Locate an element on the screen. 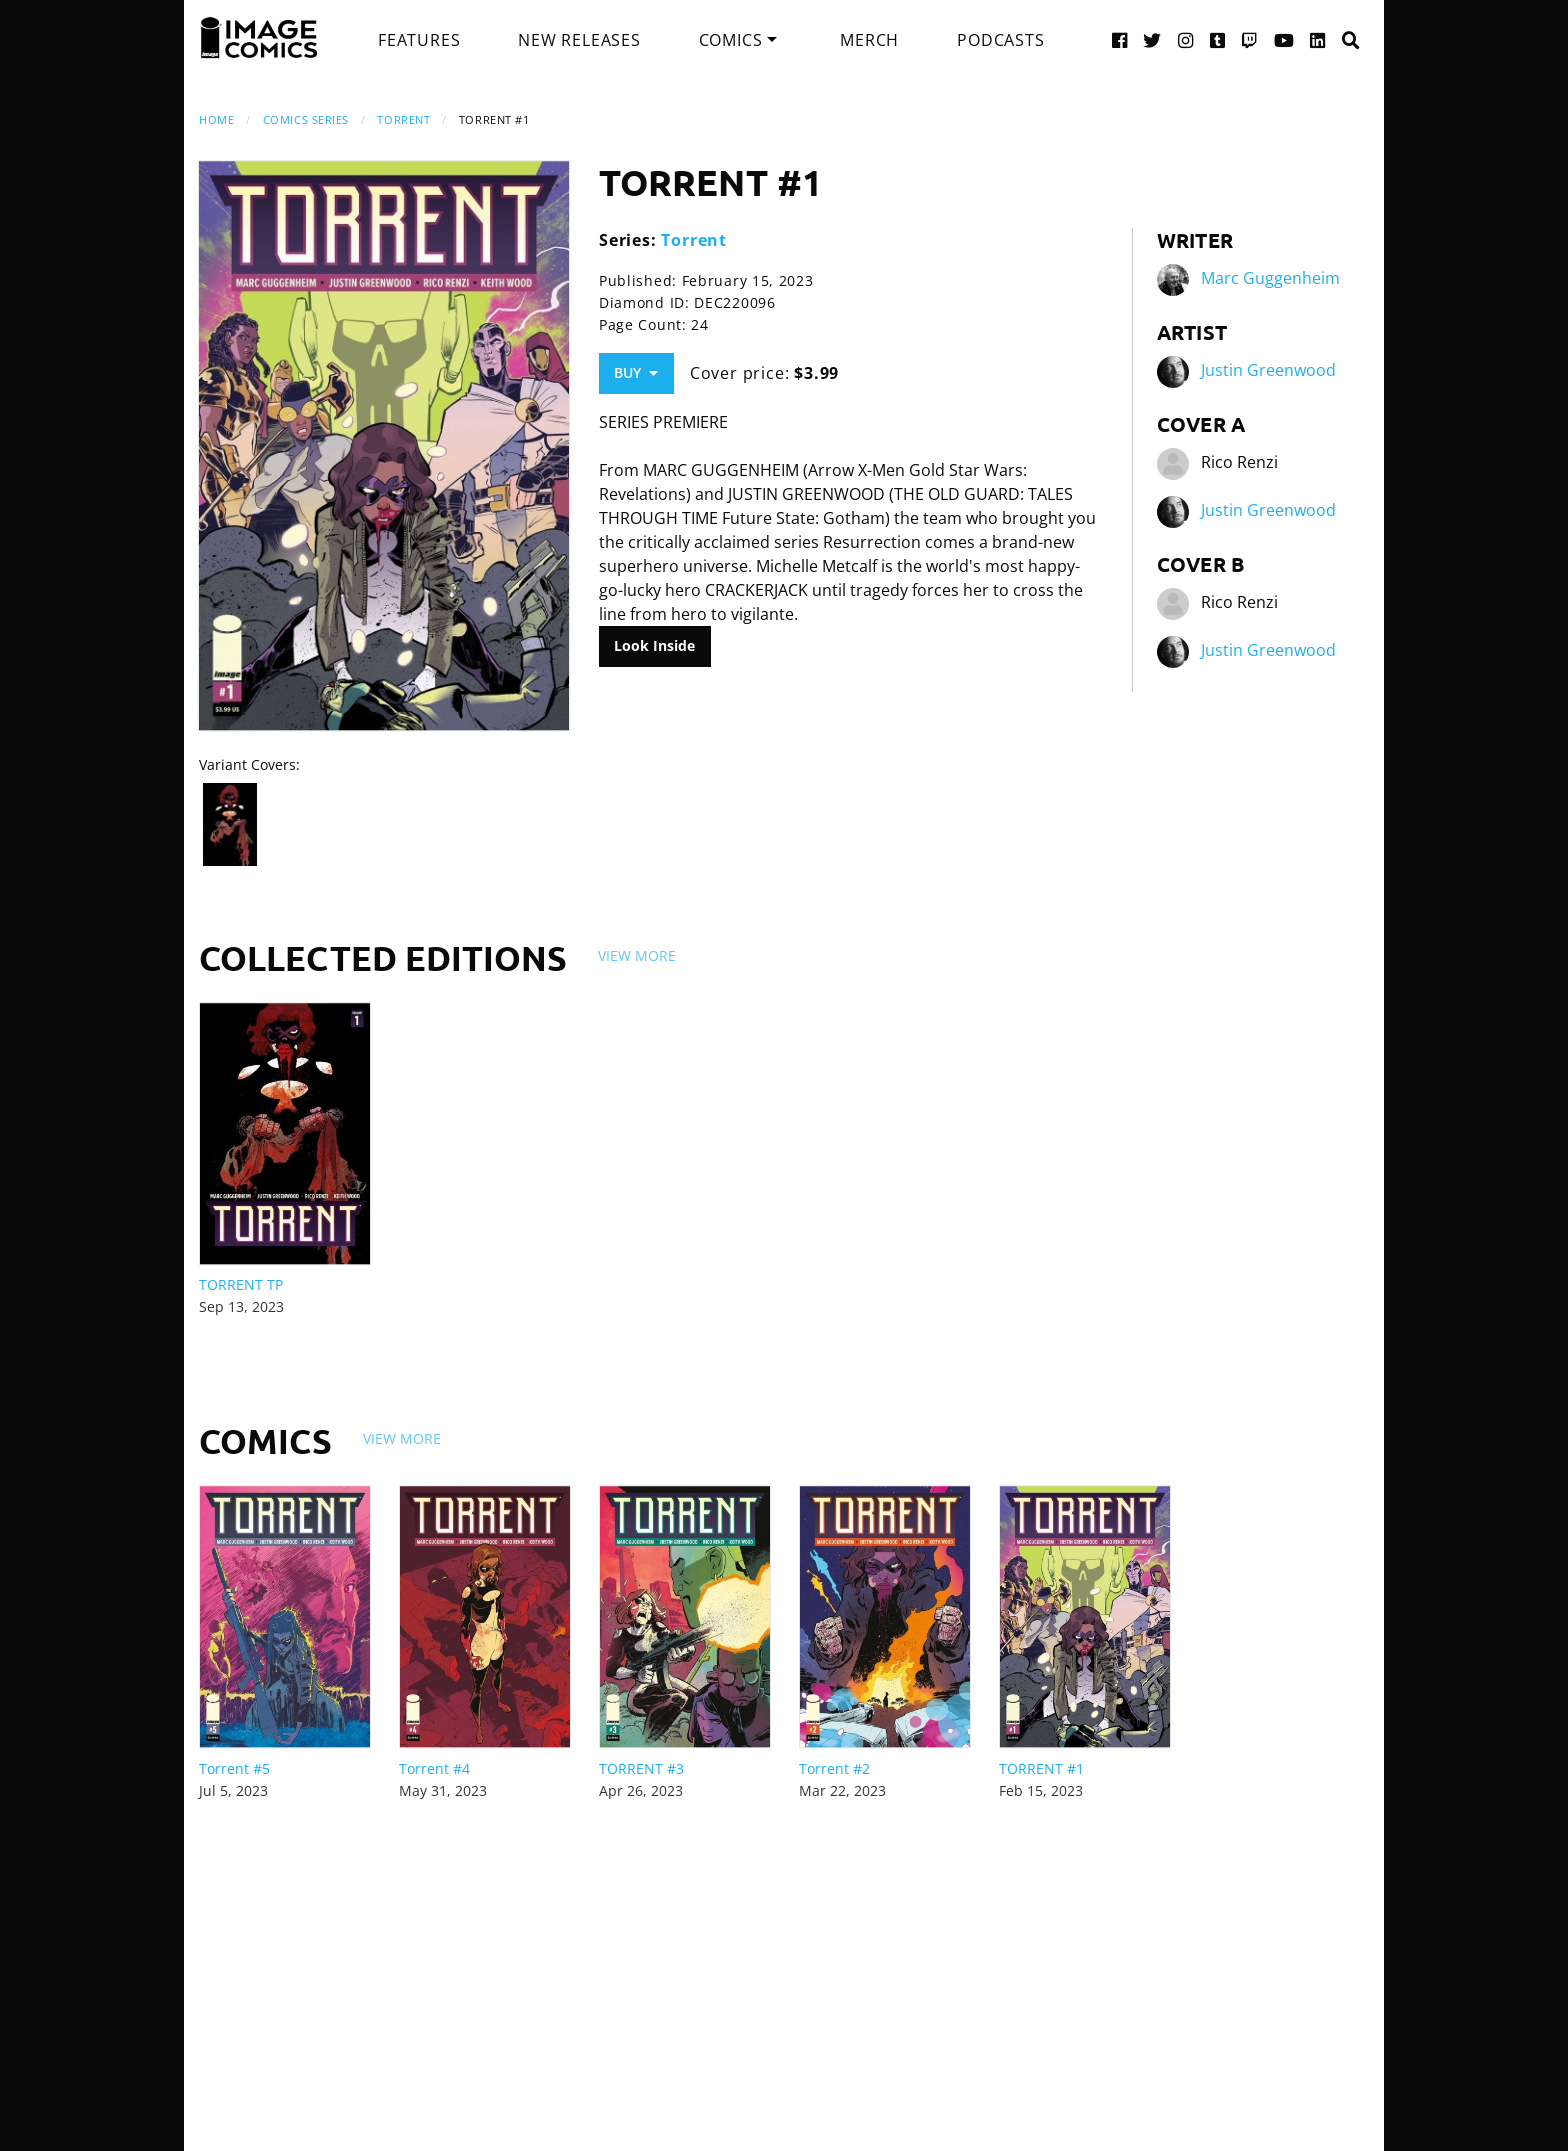 The height and width of the screenshot is (2151, 1568). Buy is located at coordinates (636, 372).